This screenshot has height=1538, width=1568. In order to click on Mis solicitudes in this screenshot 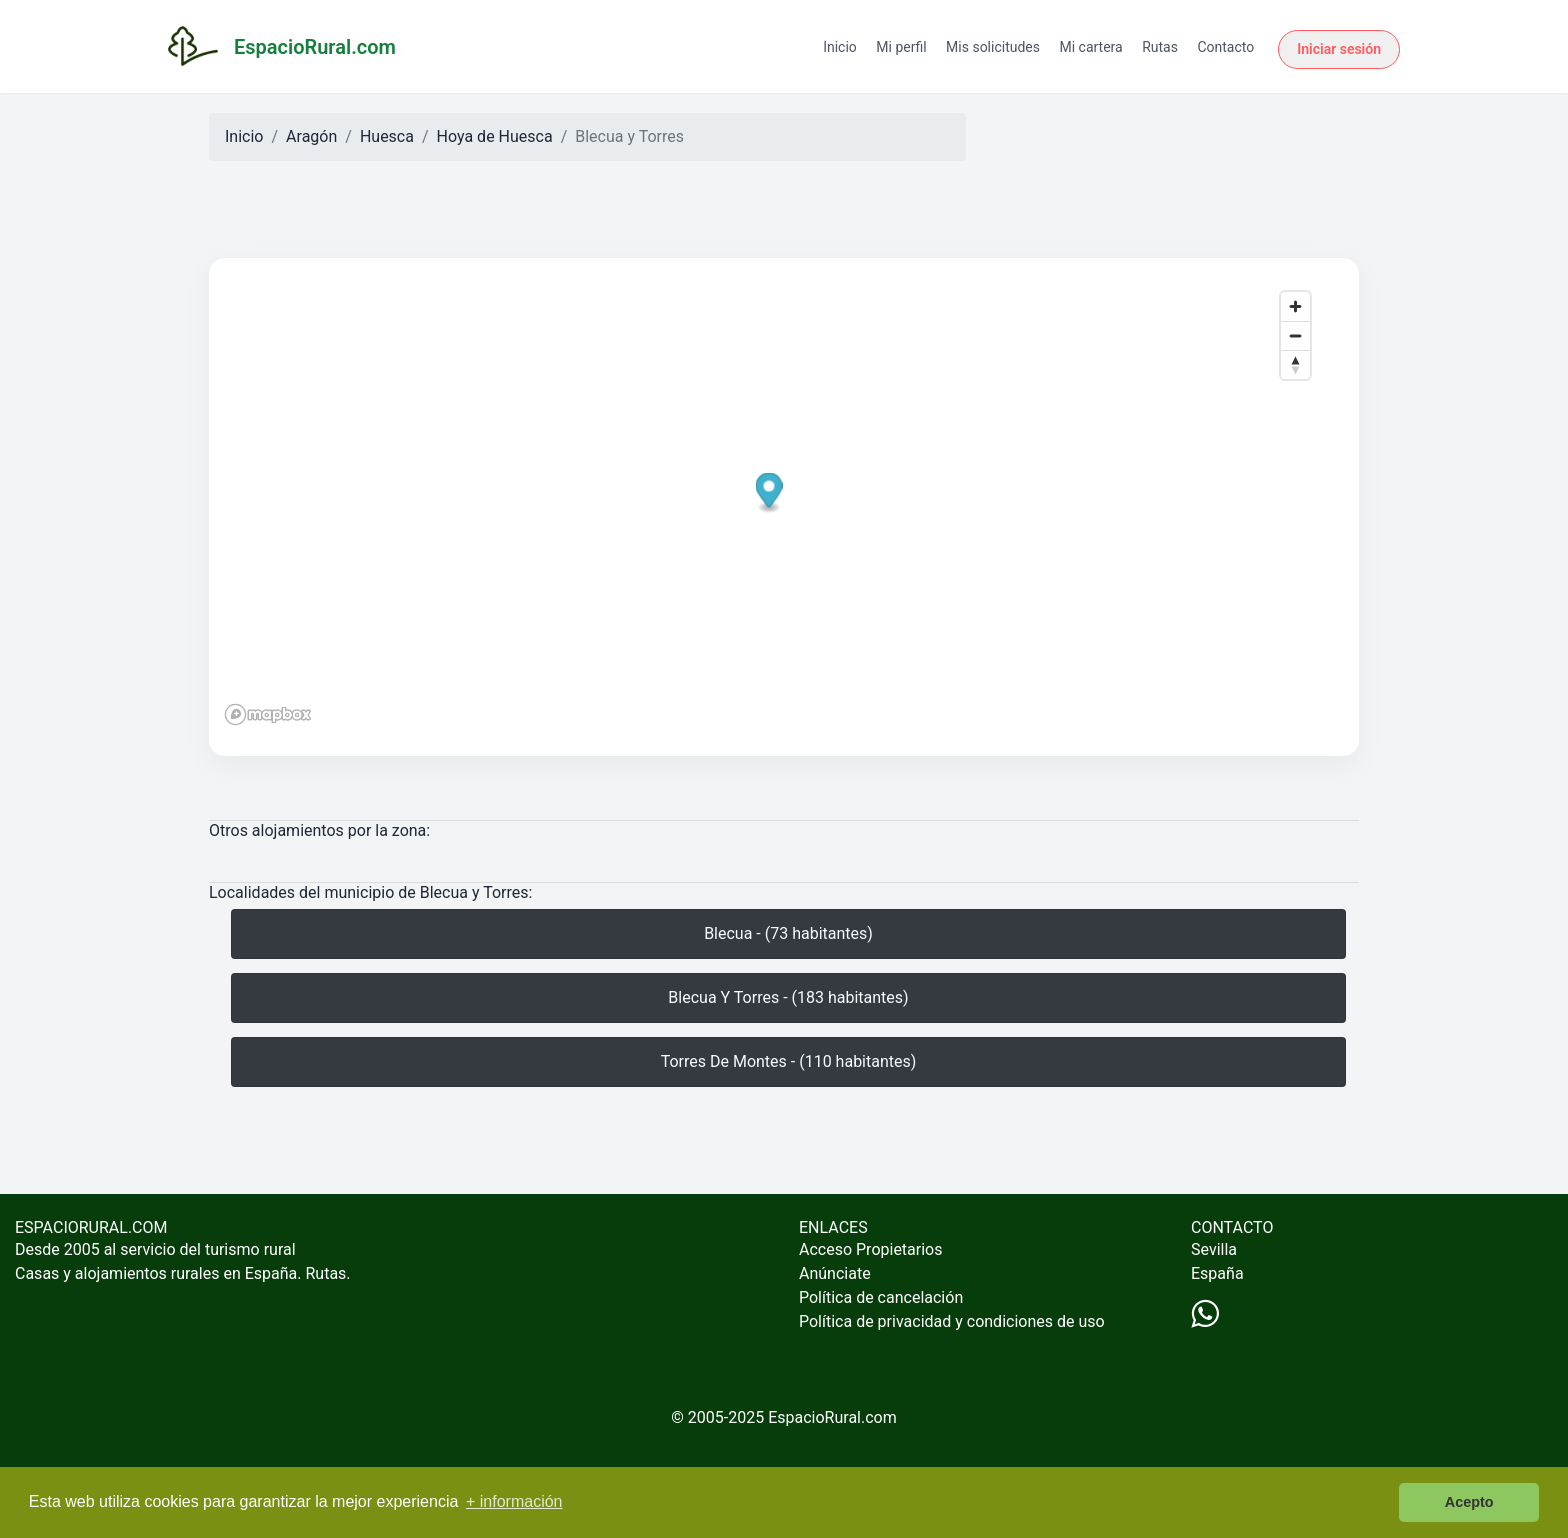, I will do `click(993, 47)`.